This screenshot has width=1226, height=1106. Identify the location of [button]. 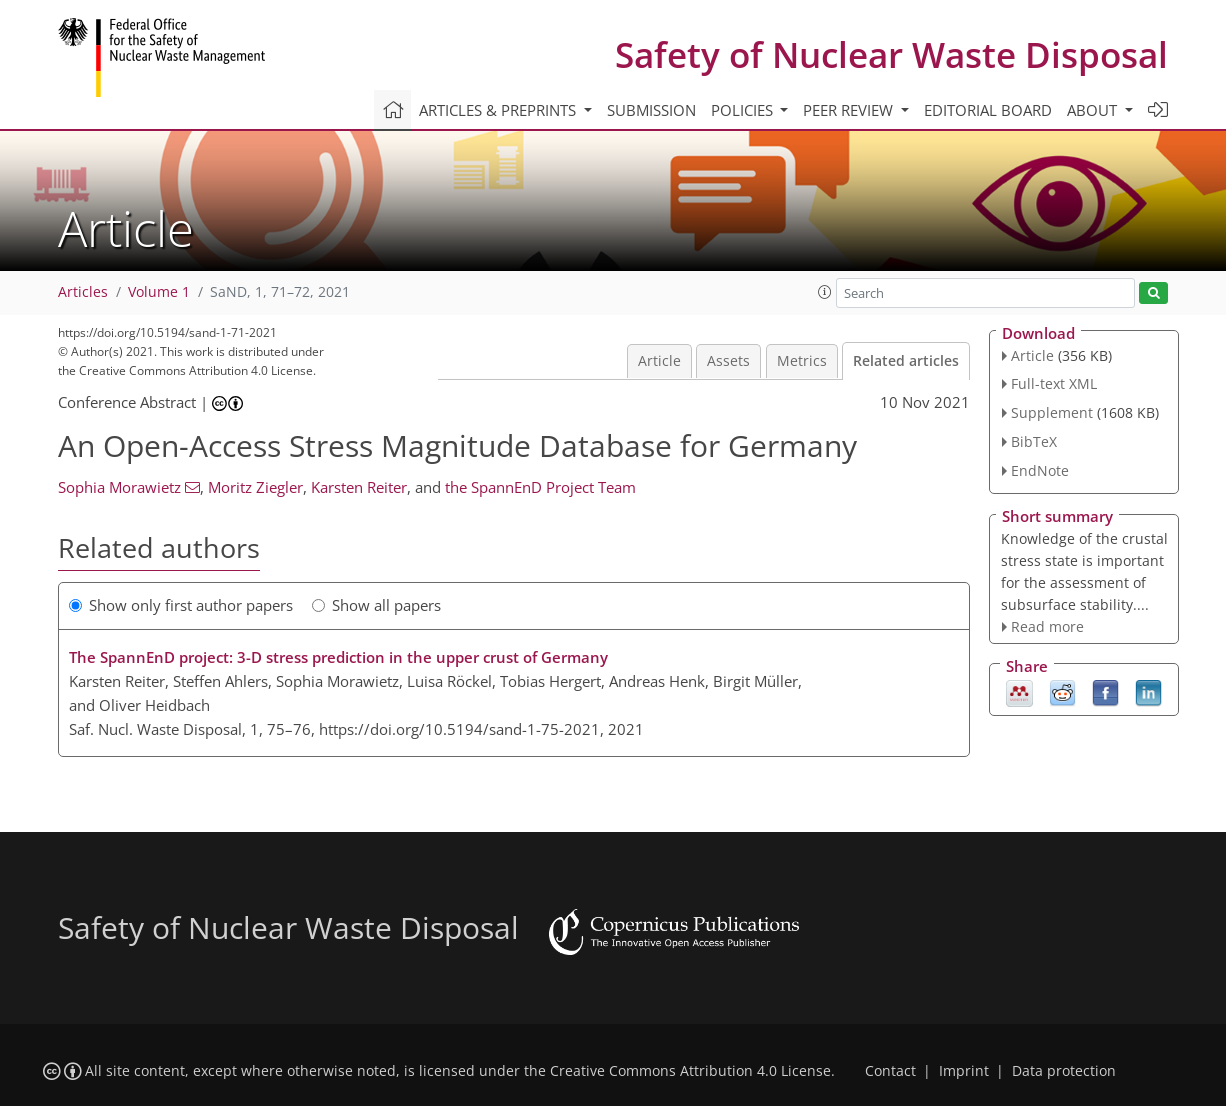
(825, 292).